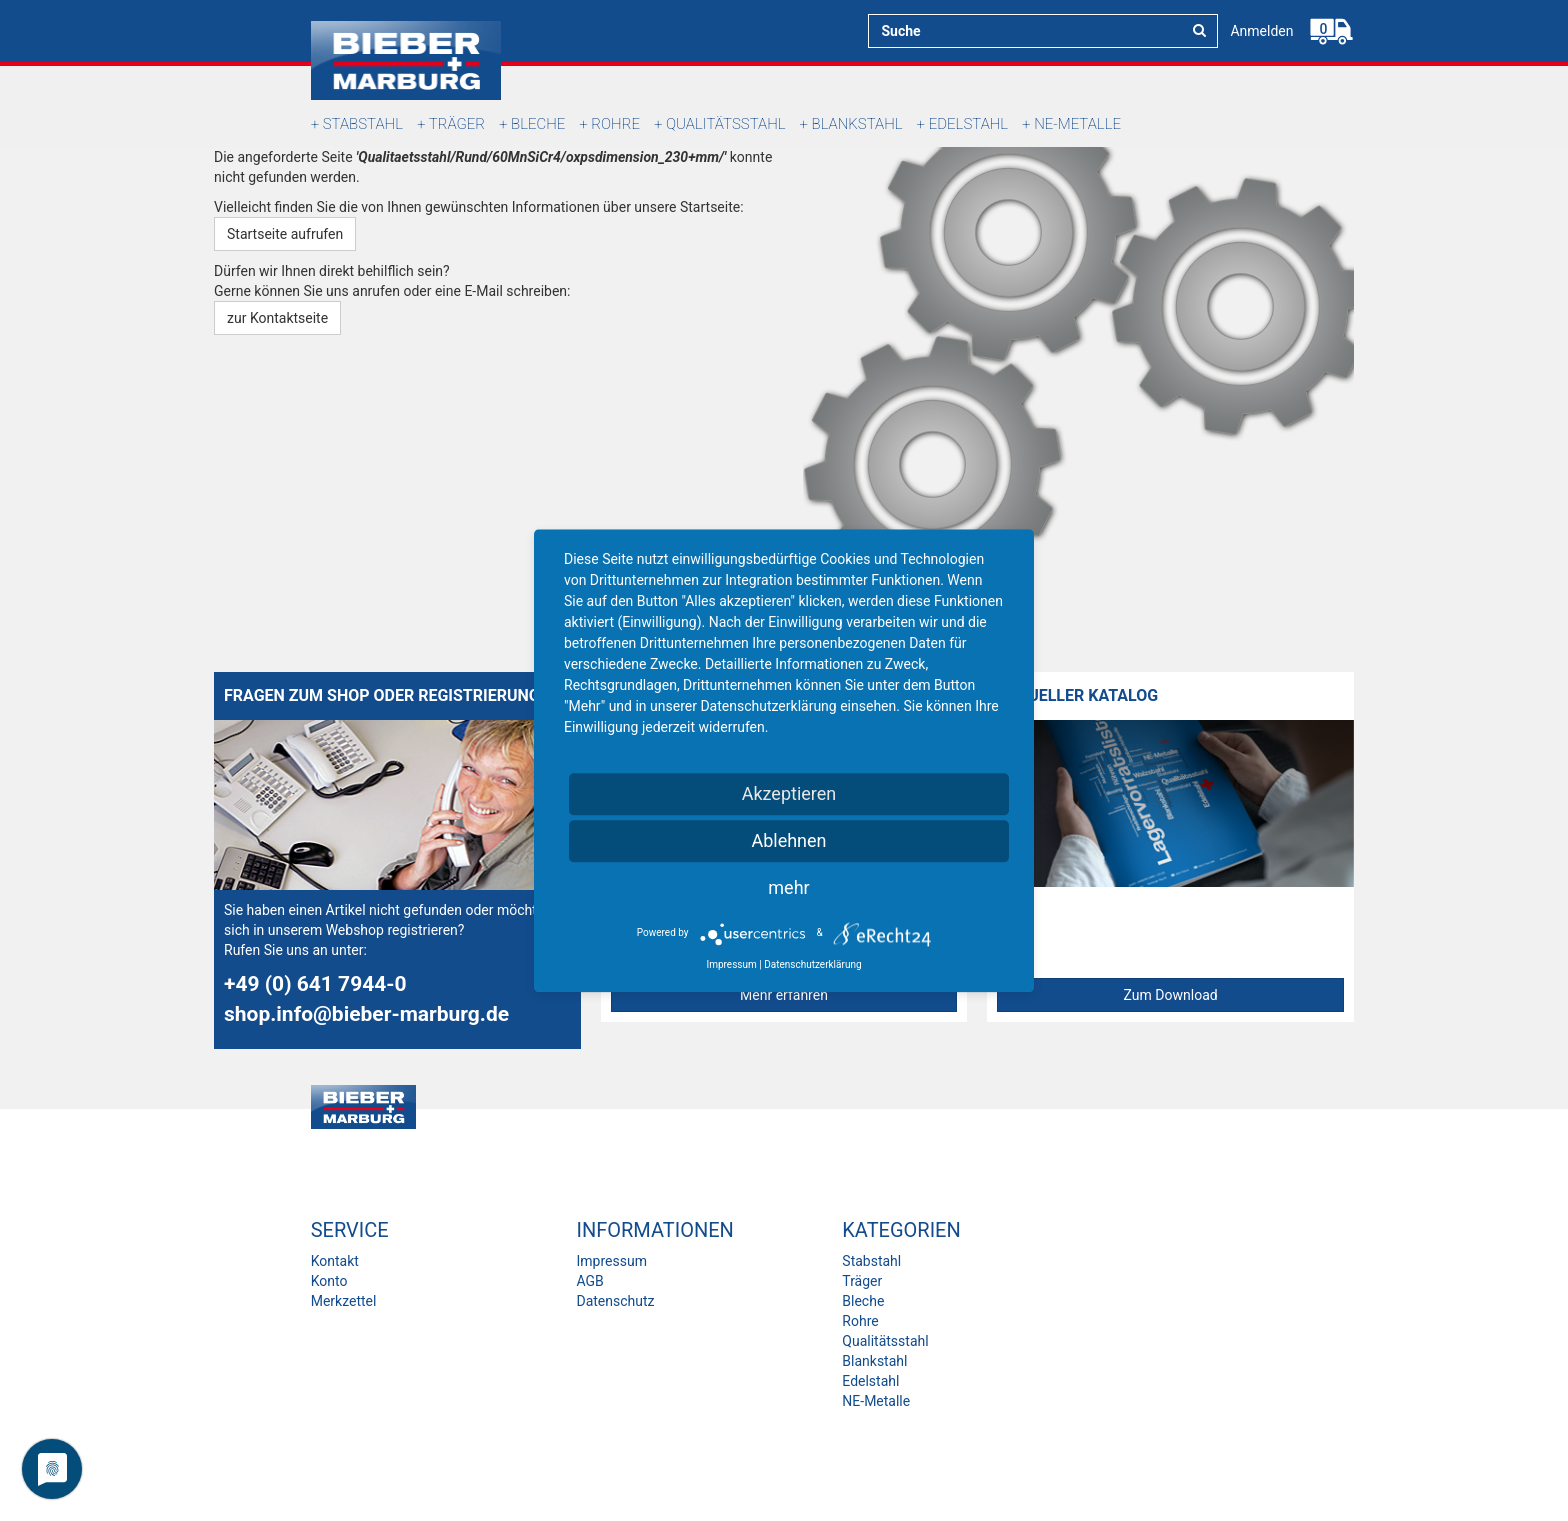 The image size is (1568, 1521). What do you see at coordinates (1077, 124) in the screenshot?
I see `NE-Metalle` at bounding box center [1077, 124].